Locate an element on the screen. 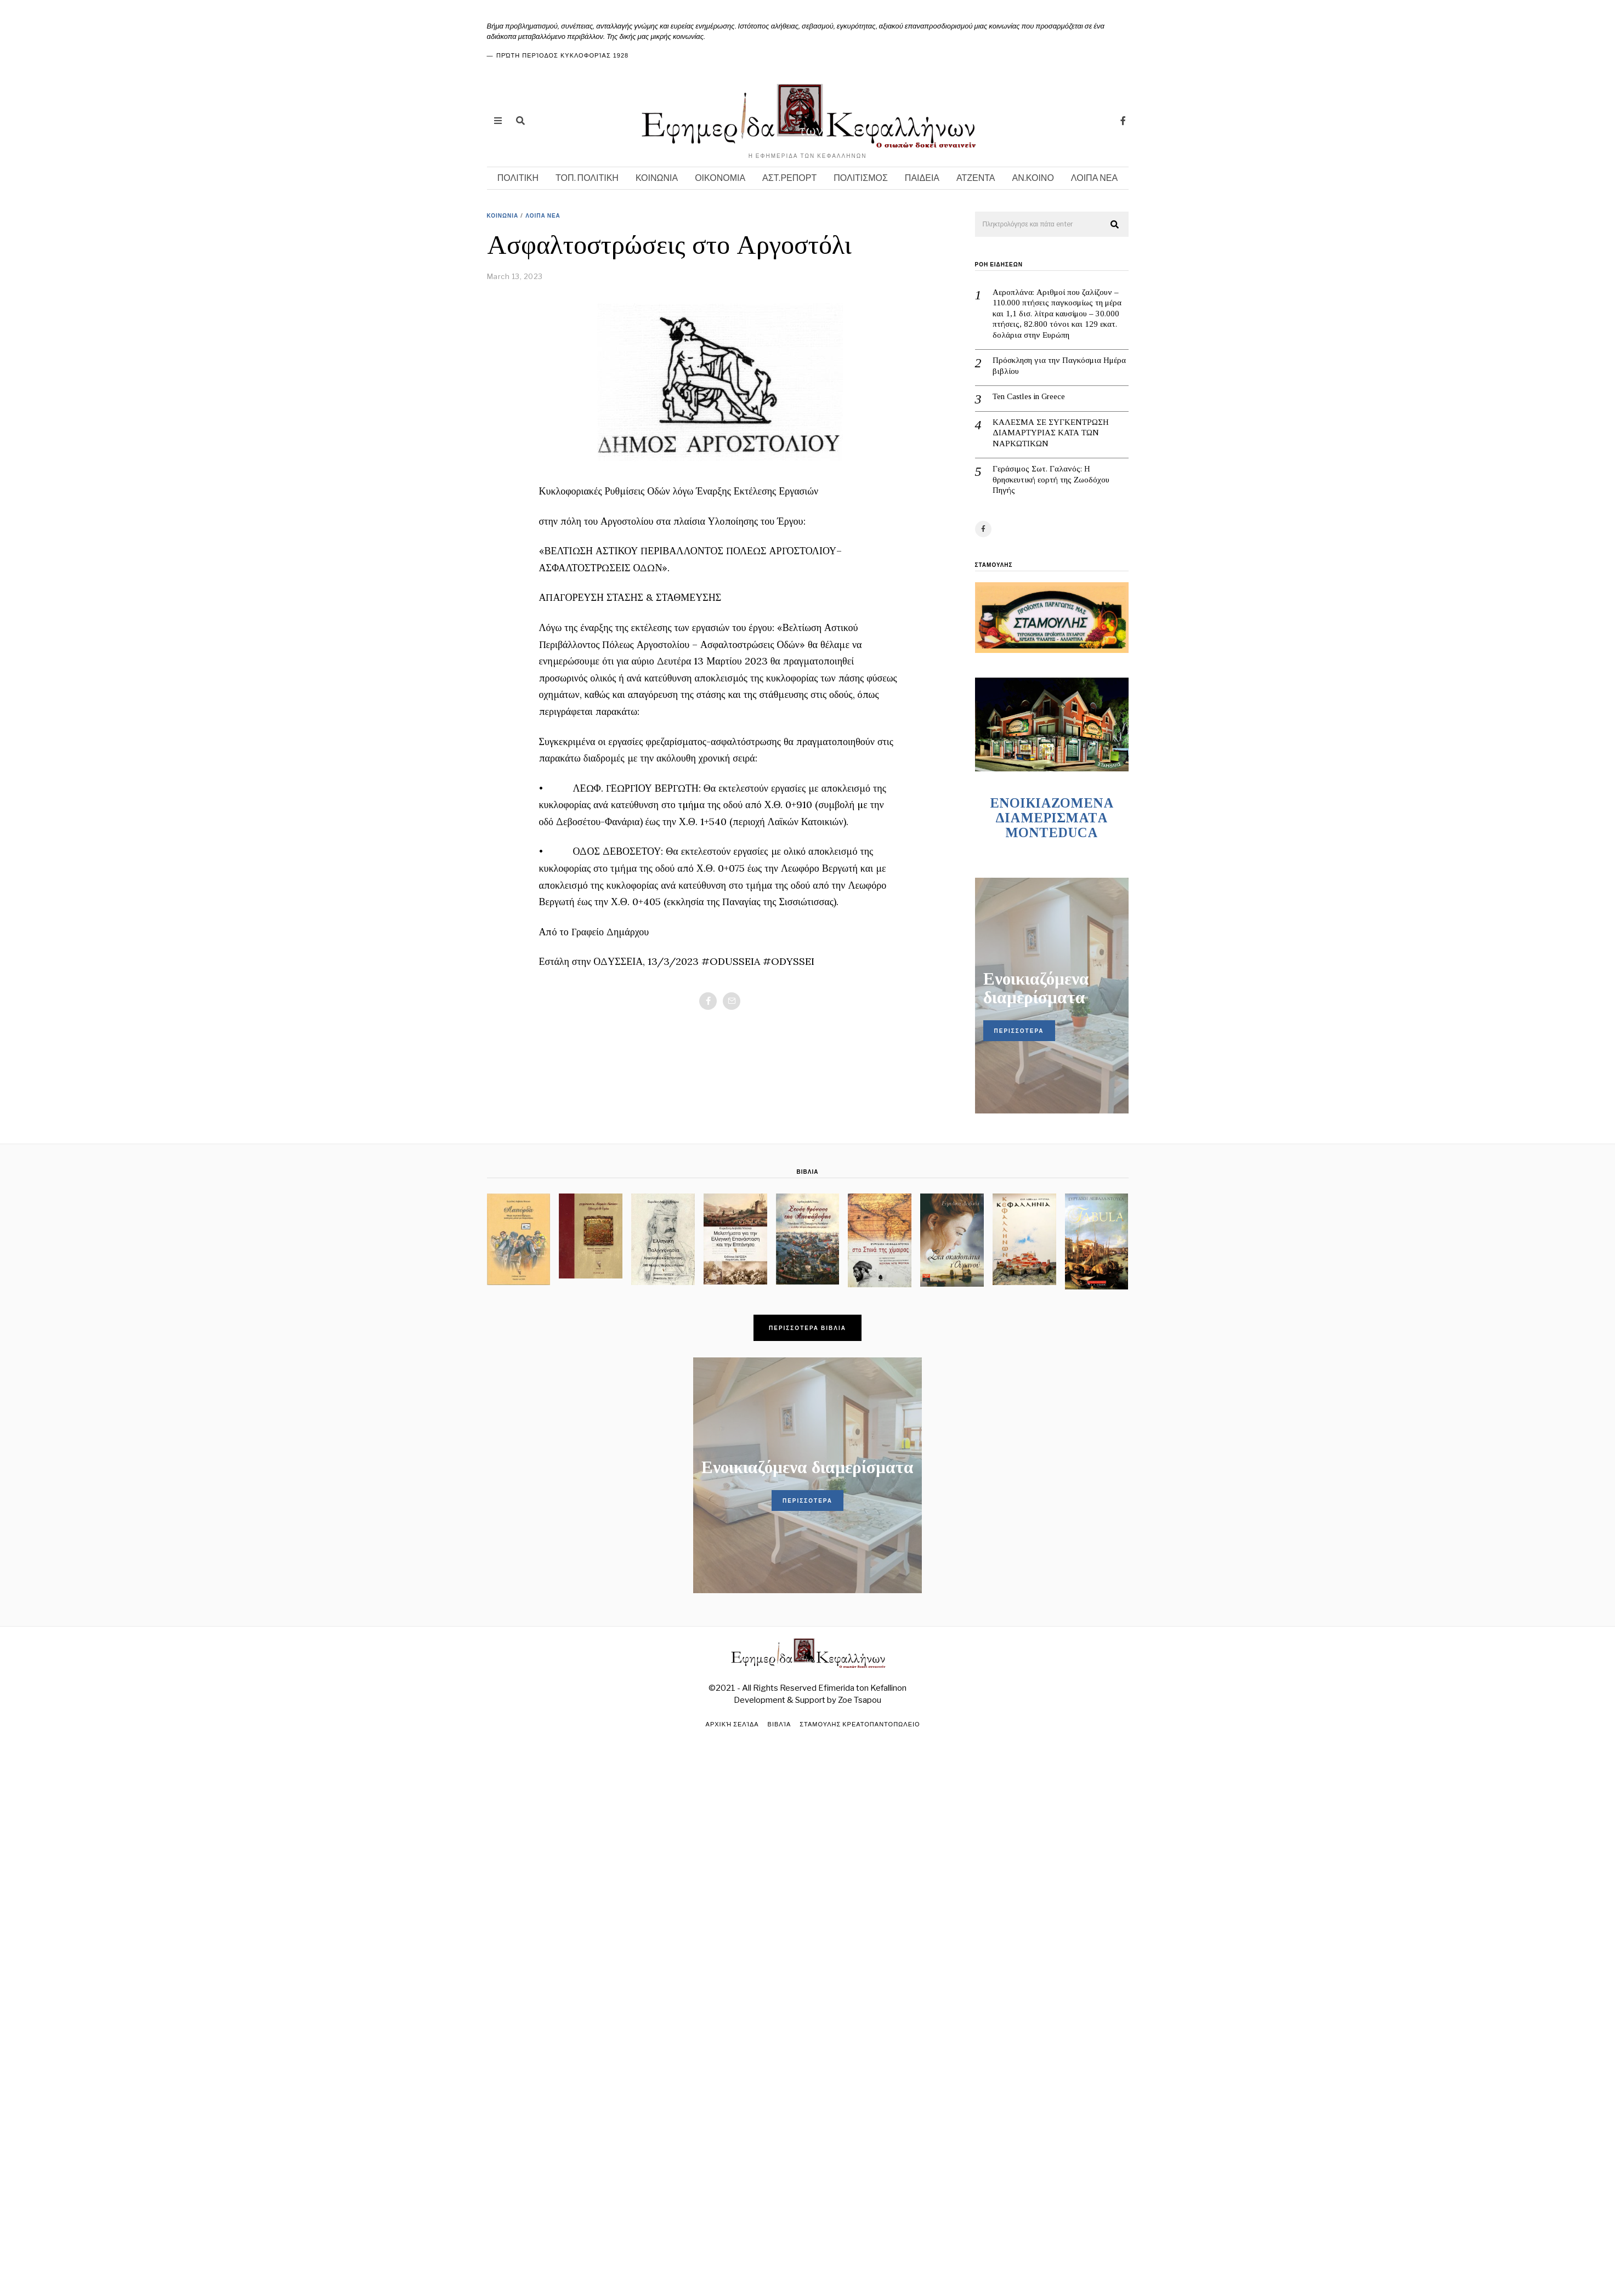 The width and height of the screenshot is (1615, 2296). Πρόσκληση για την Παγκόσμια Ημέρα βιβλίου is located at coordinates (1059, 366).